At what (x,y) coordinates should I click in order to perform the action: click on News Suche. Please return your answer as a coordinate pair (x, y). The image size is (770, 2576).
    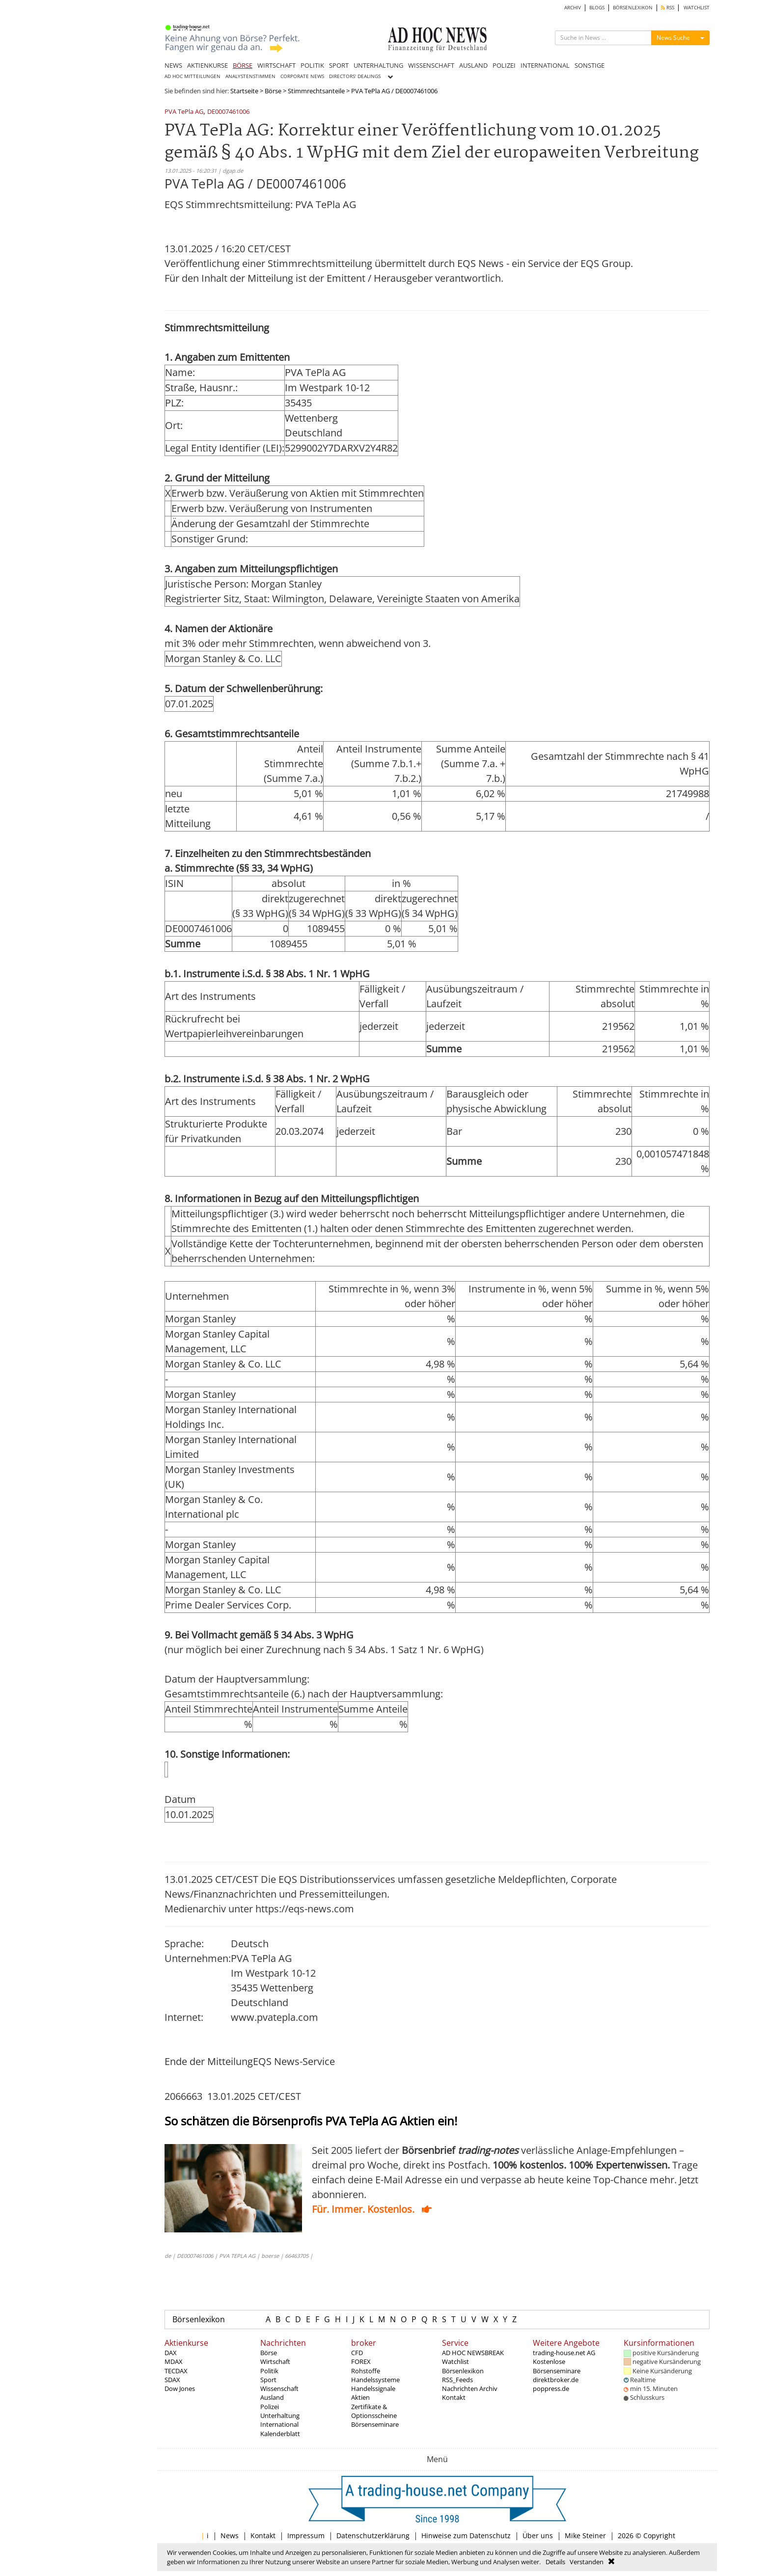
    Looking at the image, I should click on (673, 37).